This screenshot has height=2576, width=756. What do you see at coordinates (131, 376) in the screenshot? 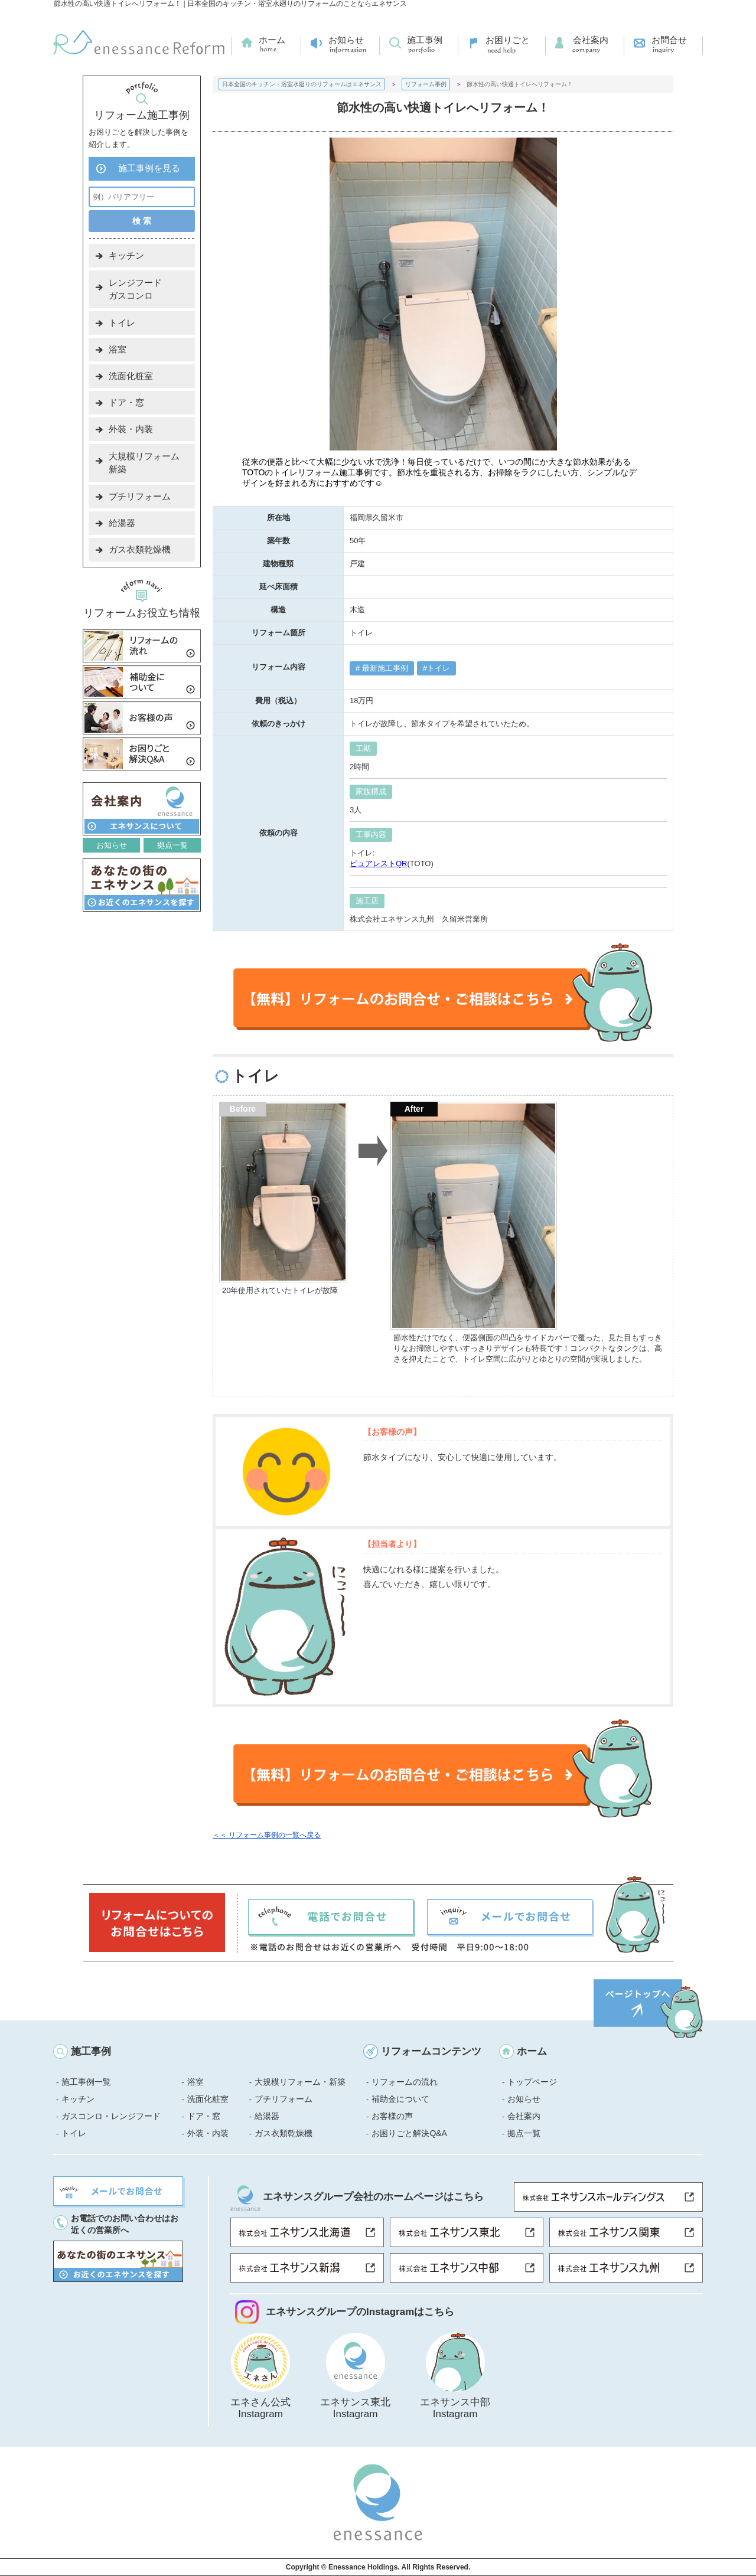
I see `洗面化粧室` at bounding box center [131, 376].